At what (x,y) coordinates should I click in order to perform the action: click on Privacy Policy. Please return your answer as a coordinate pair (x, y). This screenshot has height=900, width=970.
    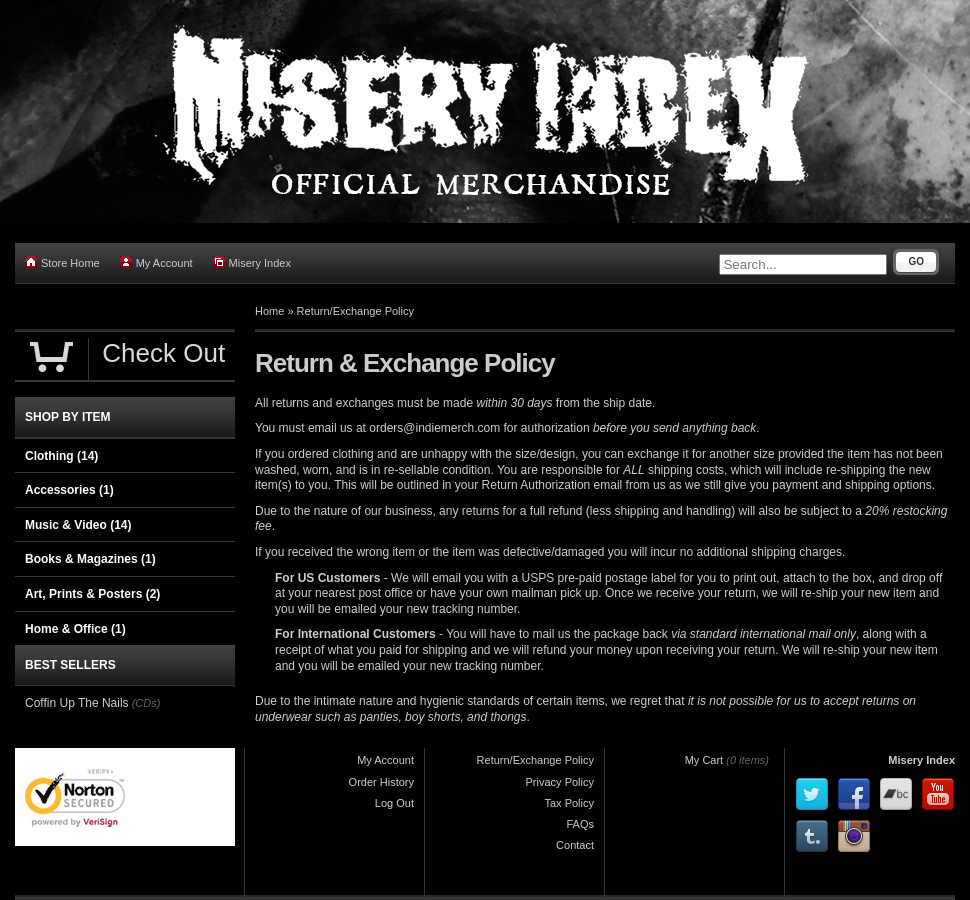
    Looking at the image, I should click on (560, 782).